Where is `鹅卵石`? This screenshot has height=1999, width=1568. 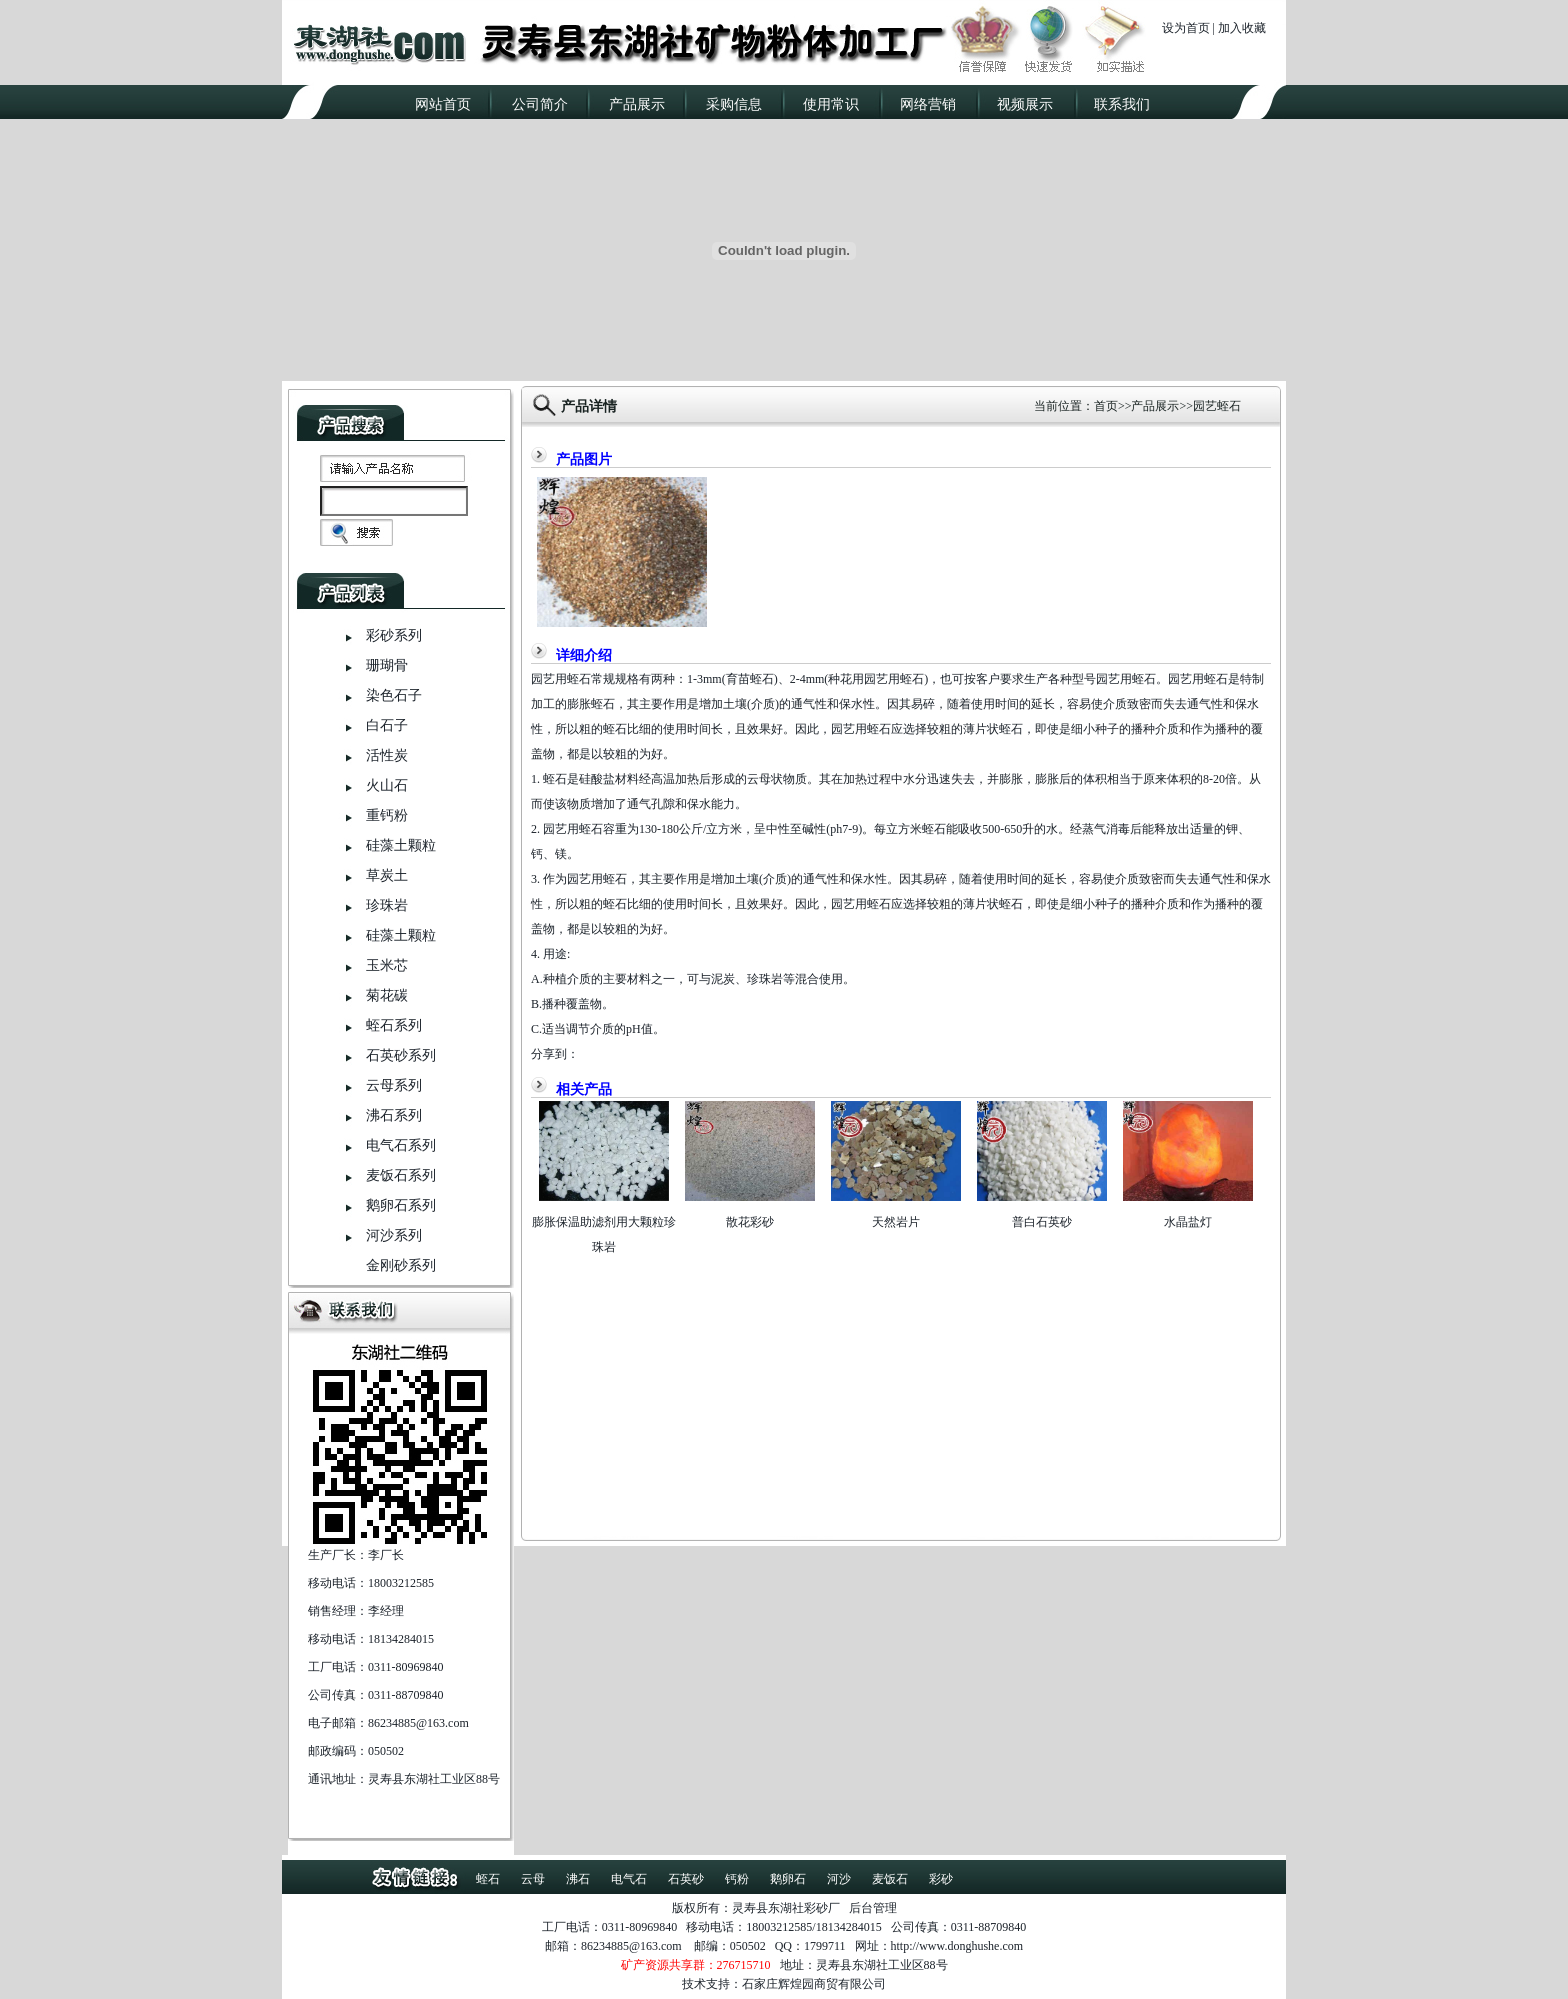
鹅卵石 is located at coordinates (788, 1879).